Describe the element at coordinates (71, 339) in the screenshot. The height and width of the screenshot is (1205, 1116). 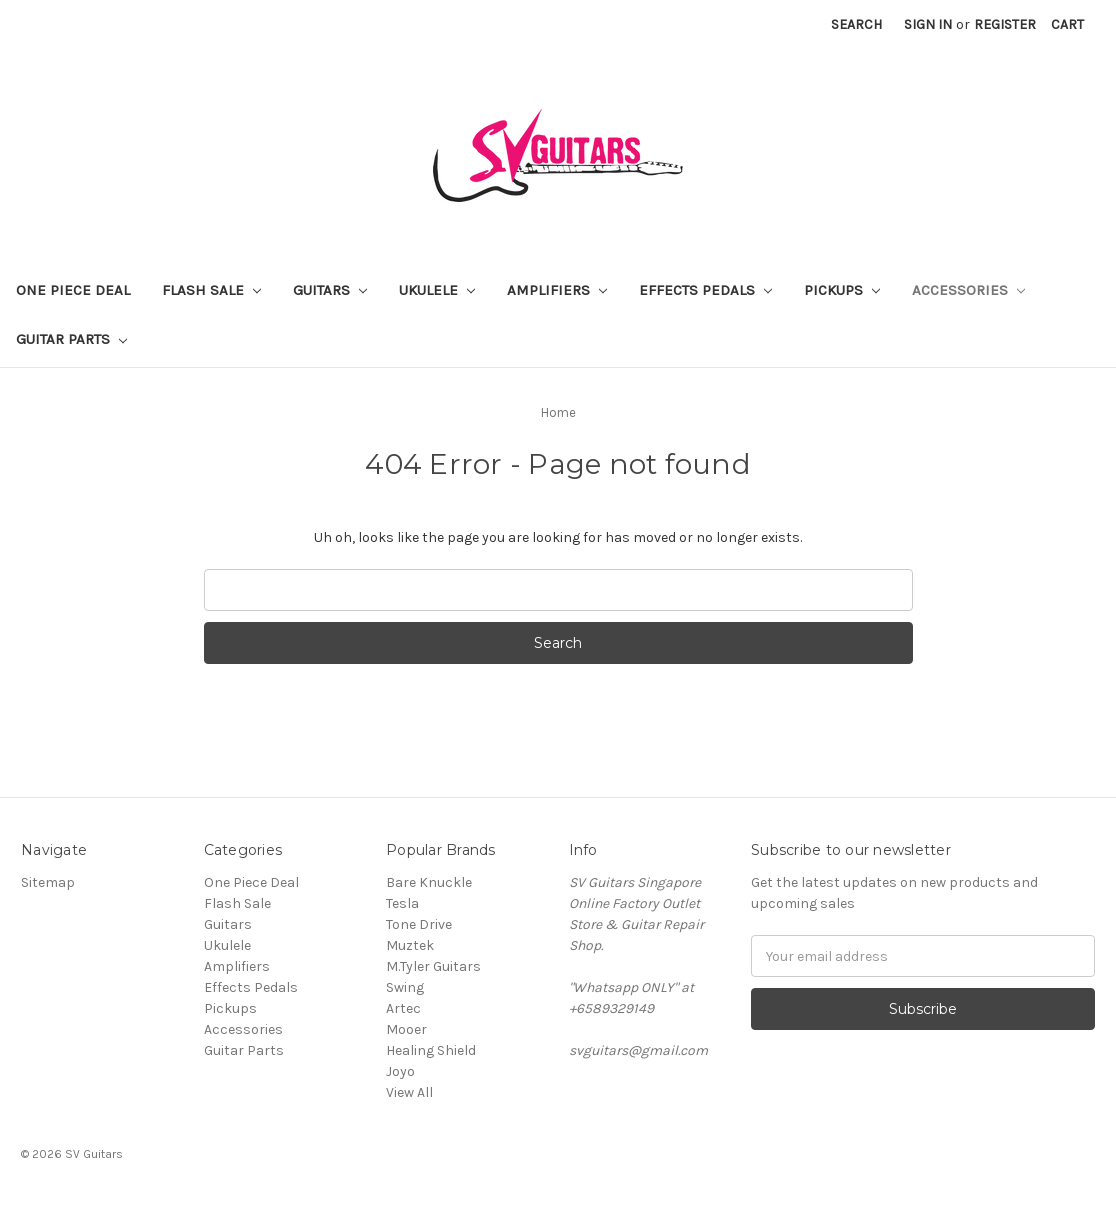
I see `Guitar Parts` at that location.